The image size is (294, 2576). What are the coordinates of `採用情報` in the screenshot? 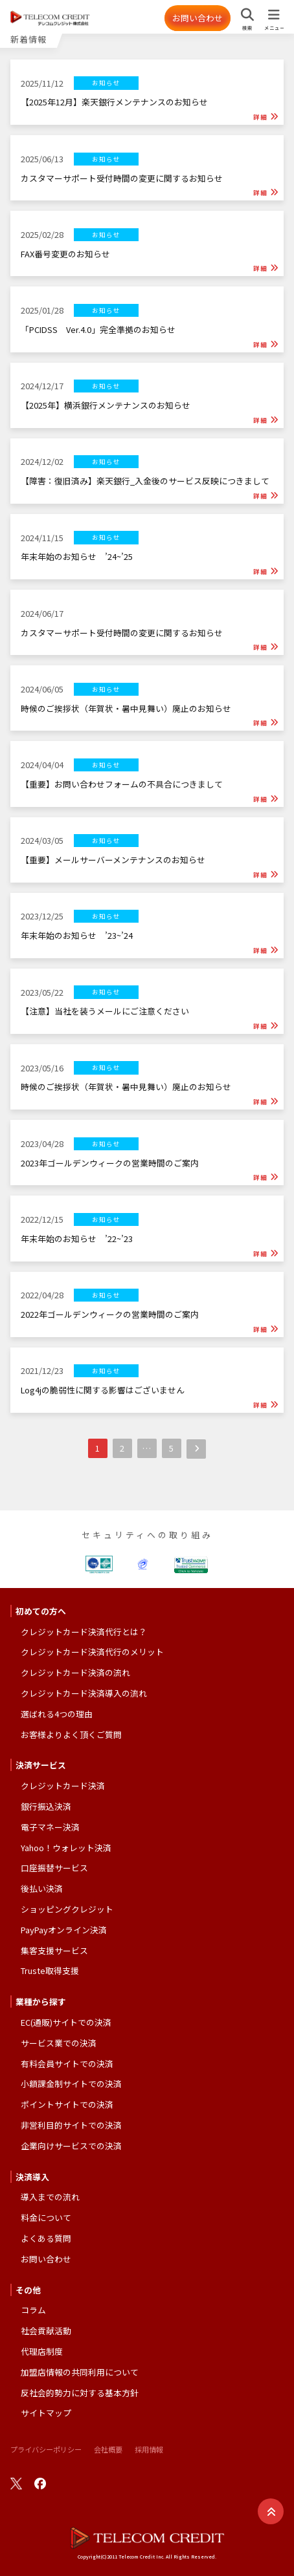 It's located at (149, 2449).